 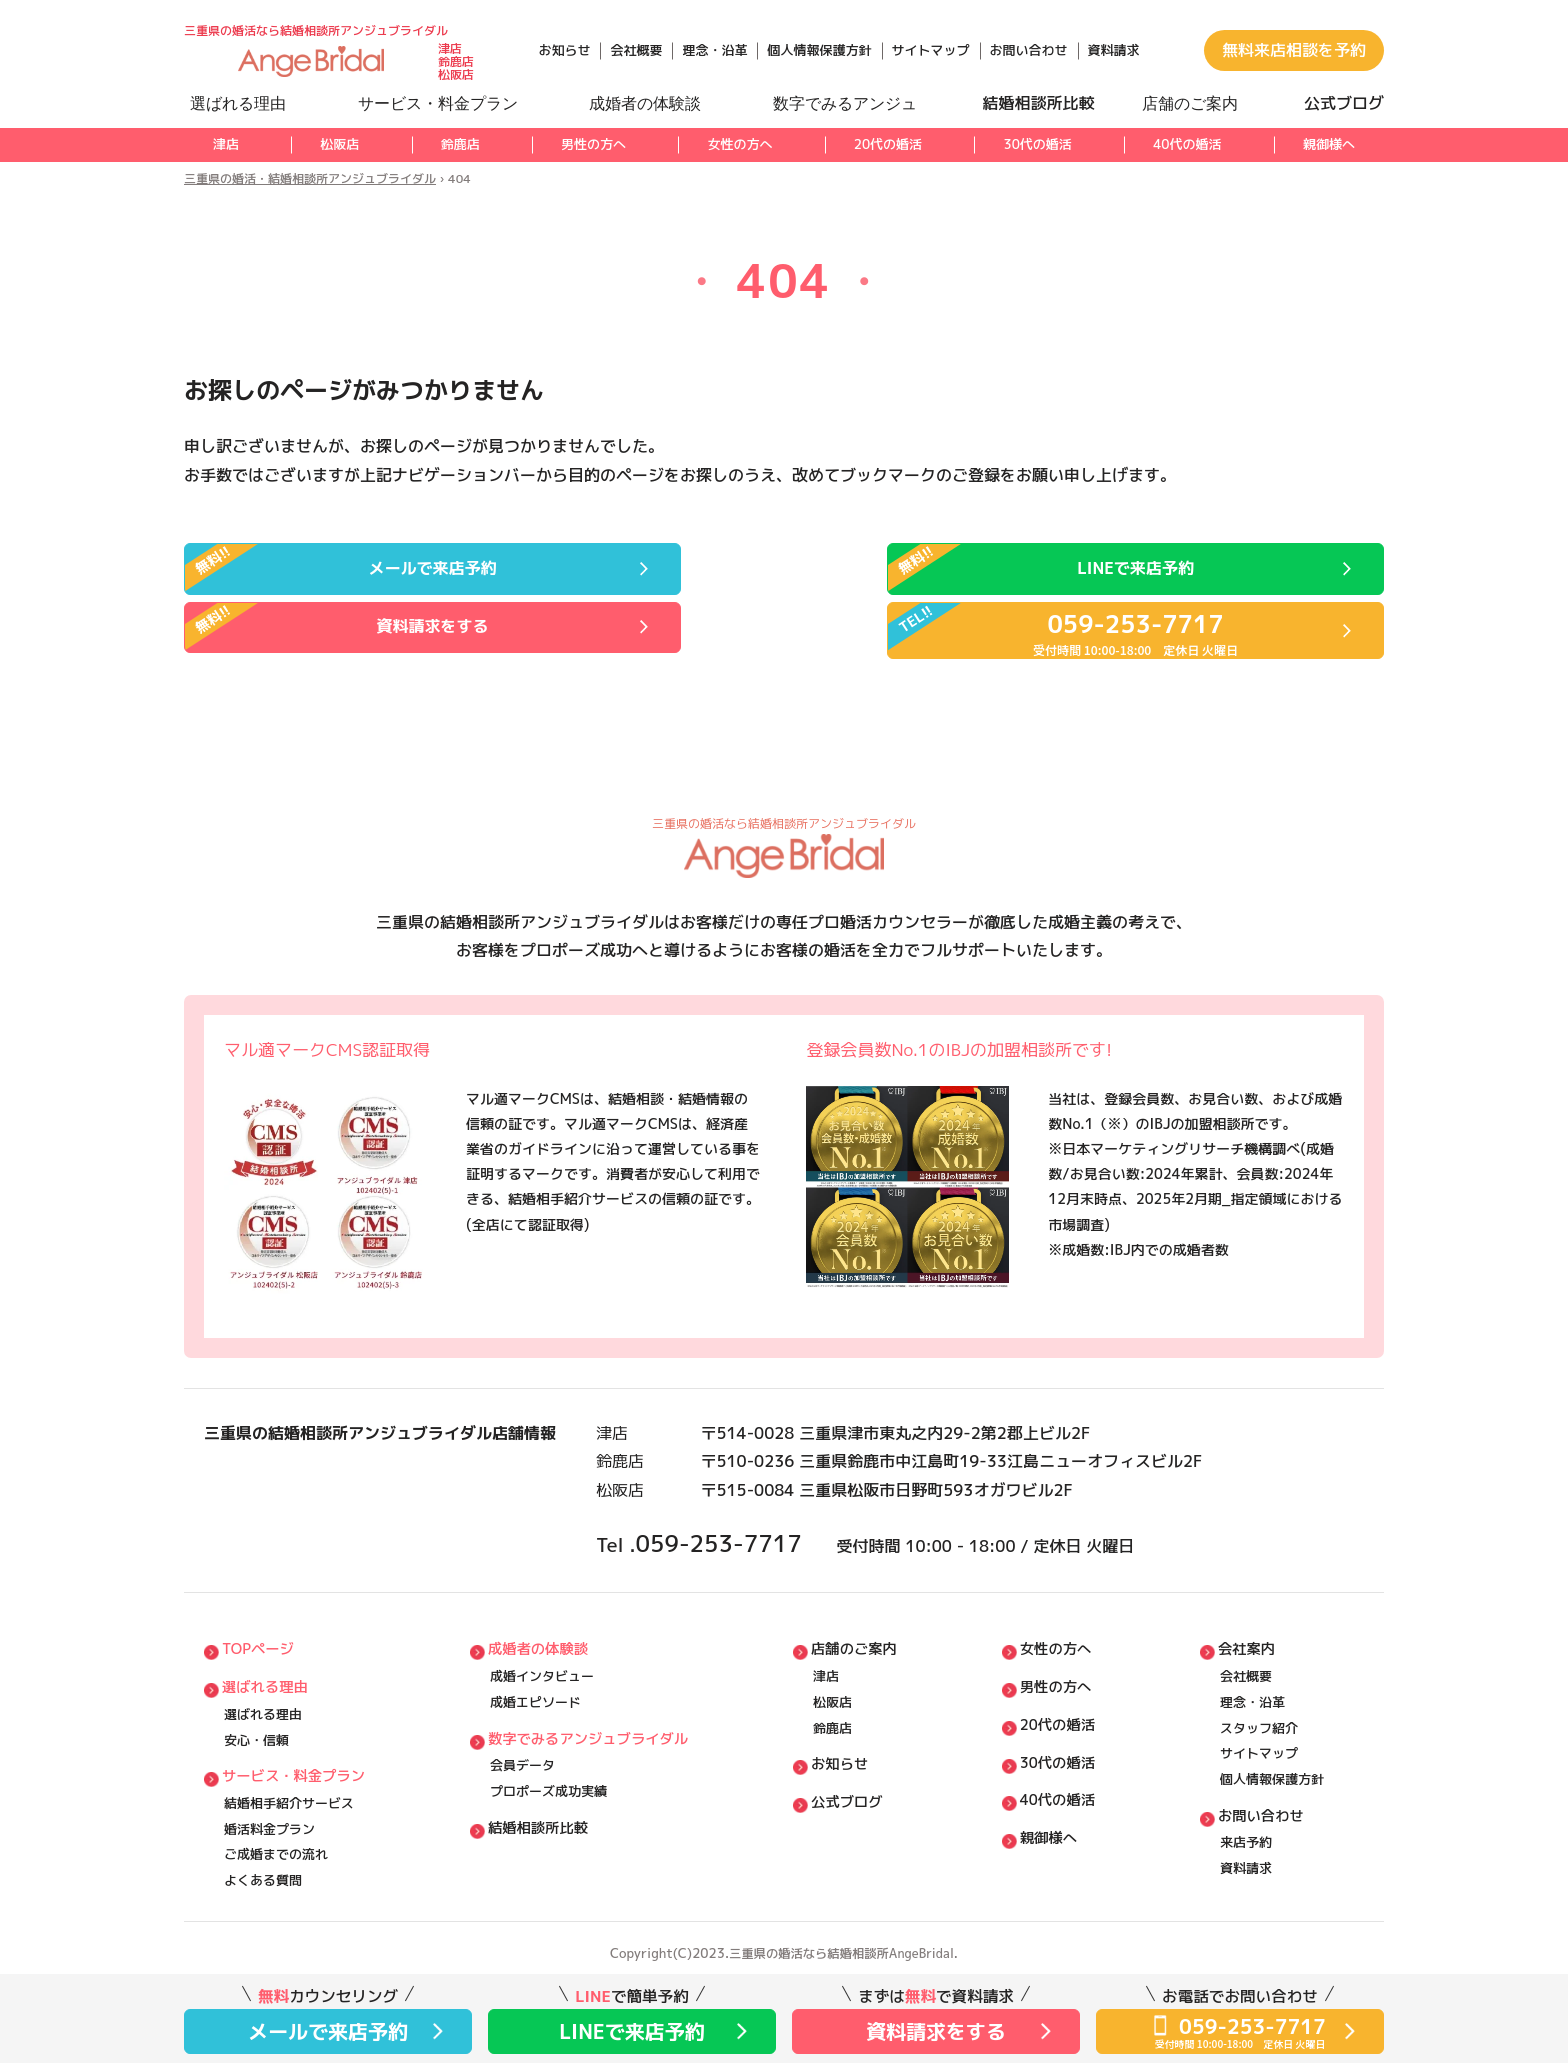 I want to click on 親御様へ, so click(x=1329, y=144).